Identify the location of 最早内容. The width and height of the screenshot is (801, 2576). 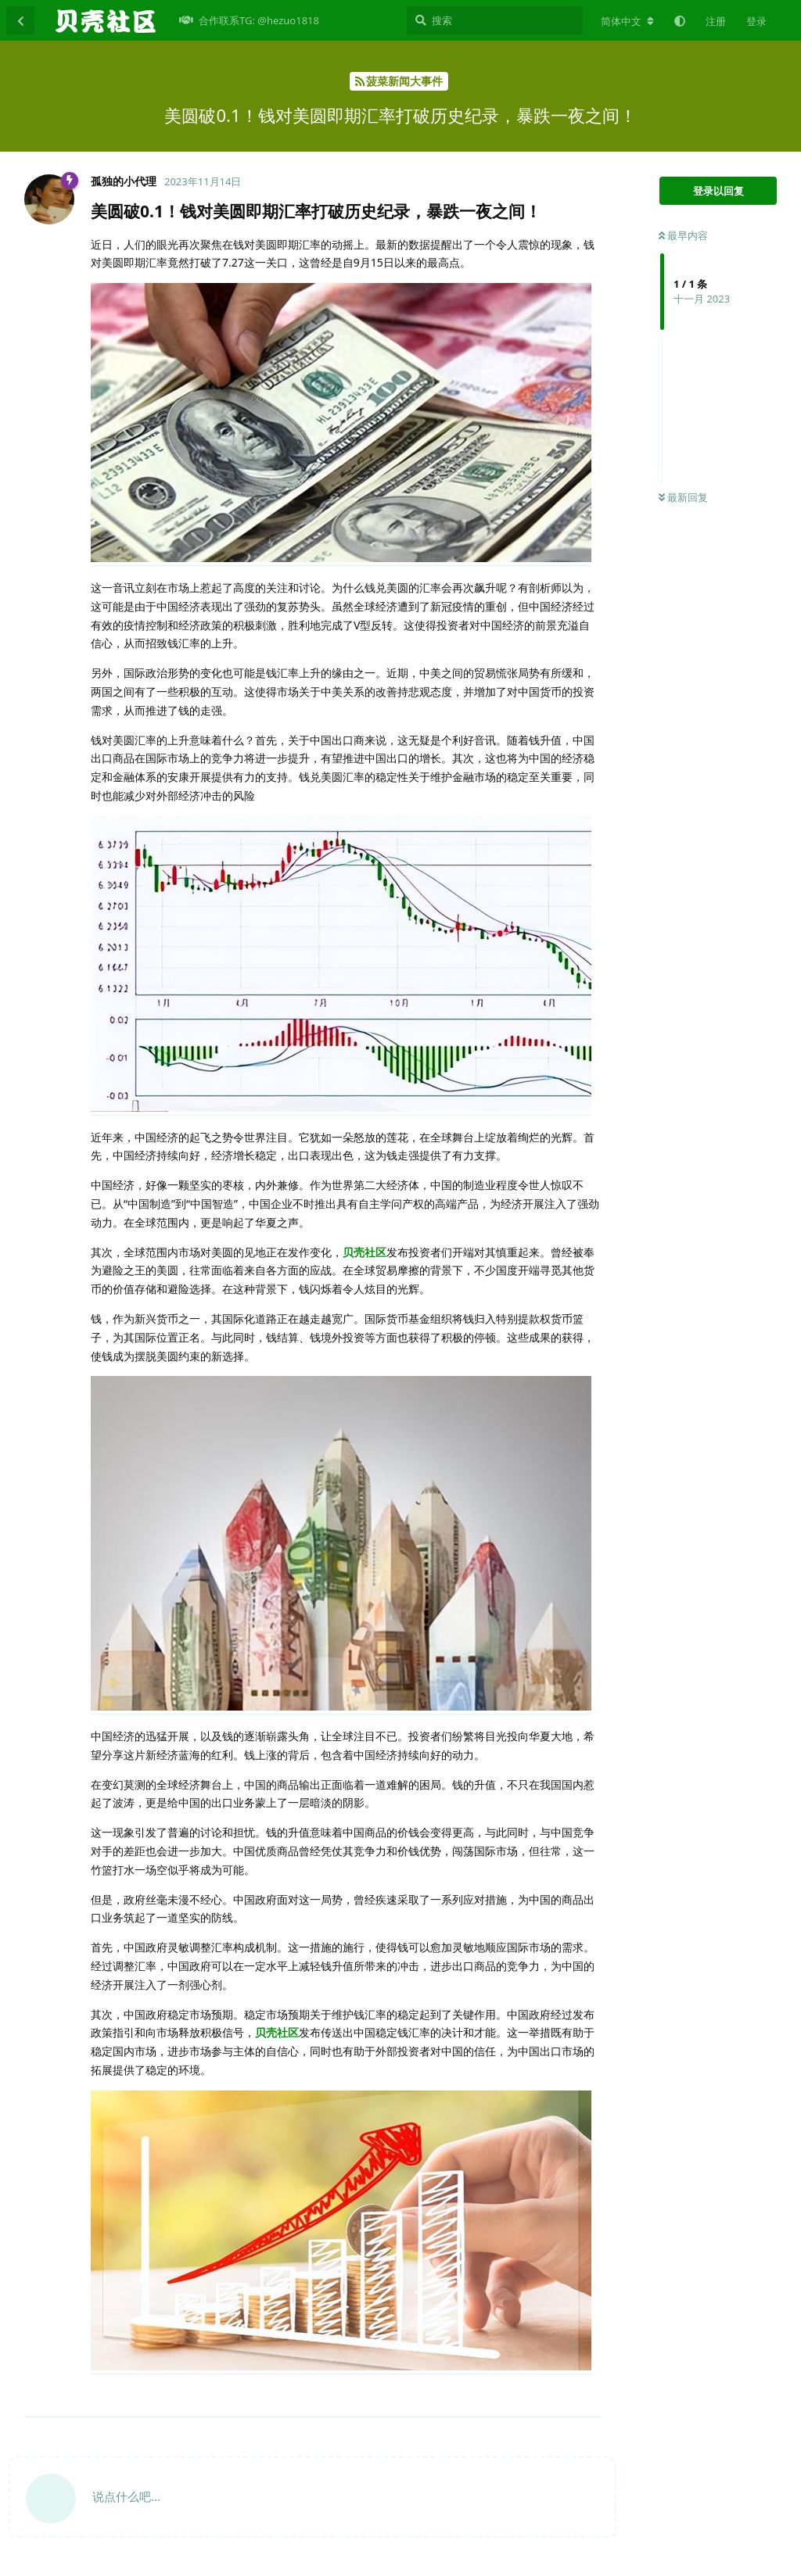
(683, 235).